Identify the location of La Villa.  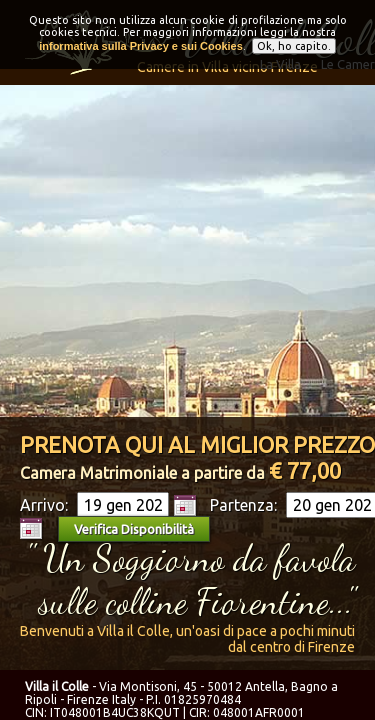
(280, 64).